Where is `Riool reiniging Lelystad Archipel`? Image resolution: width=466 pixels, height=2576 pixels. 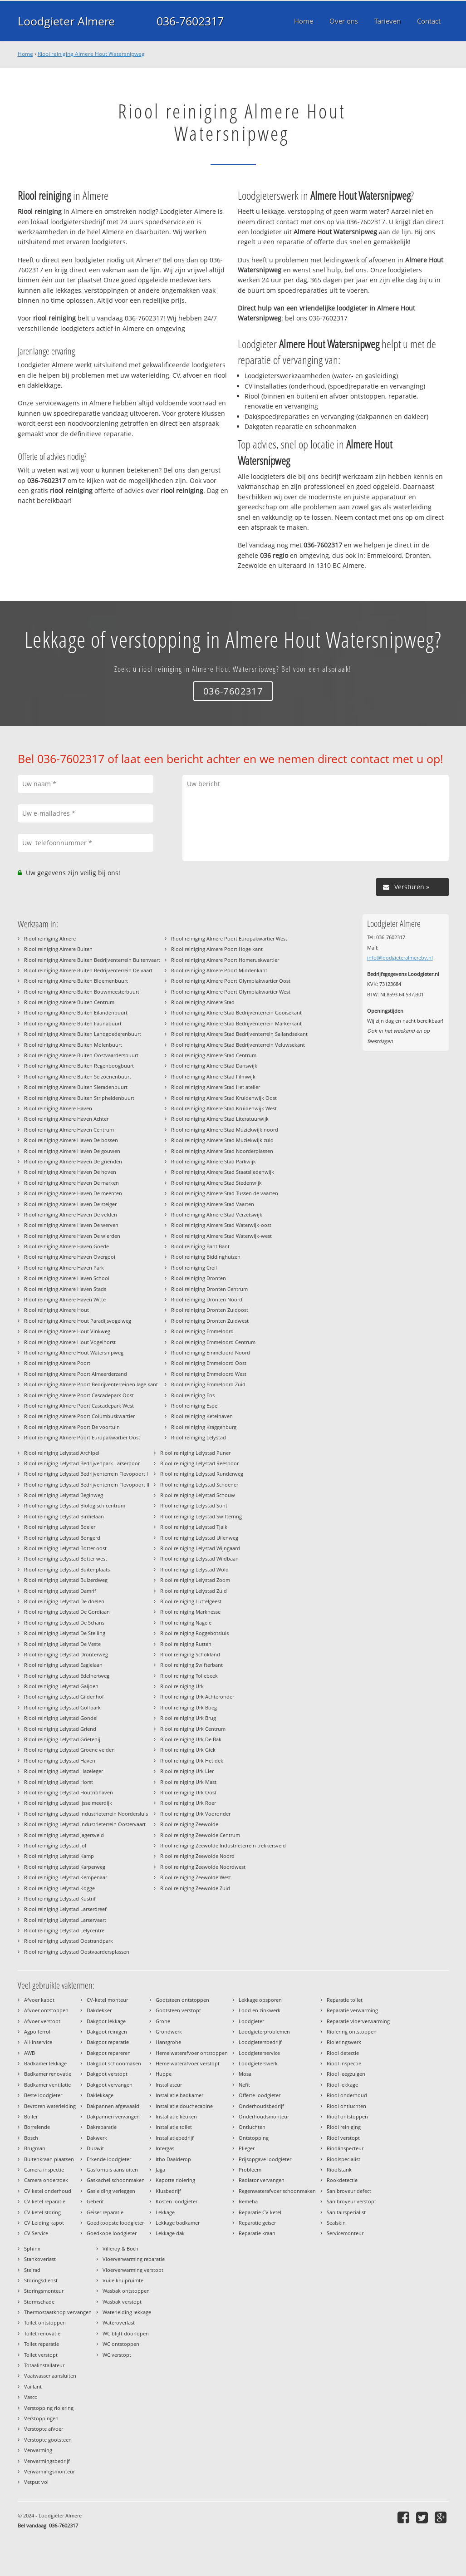
Riool reiniging Lelystad Archipel is located at coordinates (61, 1452).